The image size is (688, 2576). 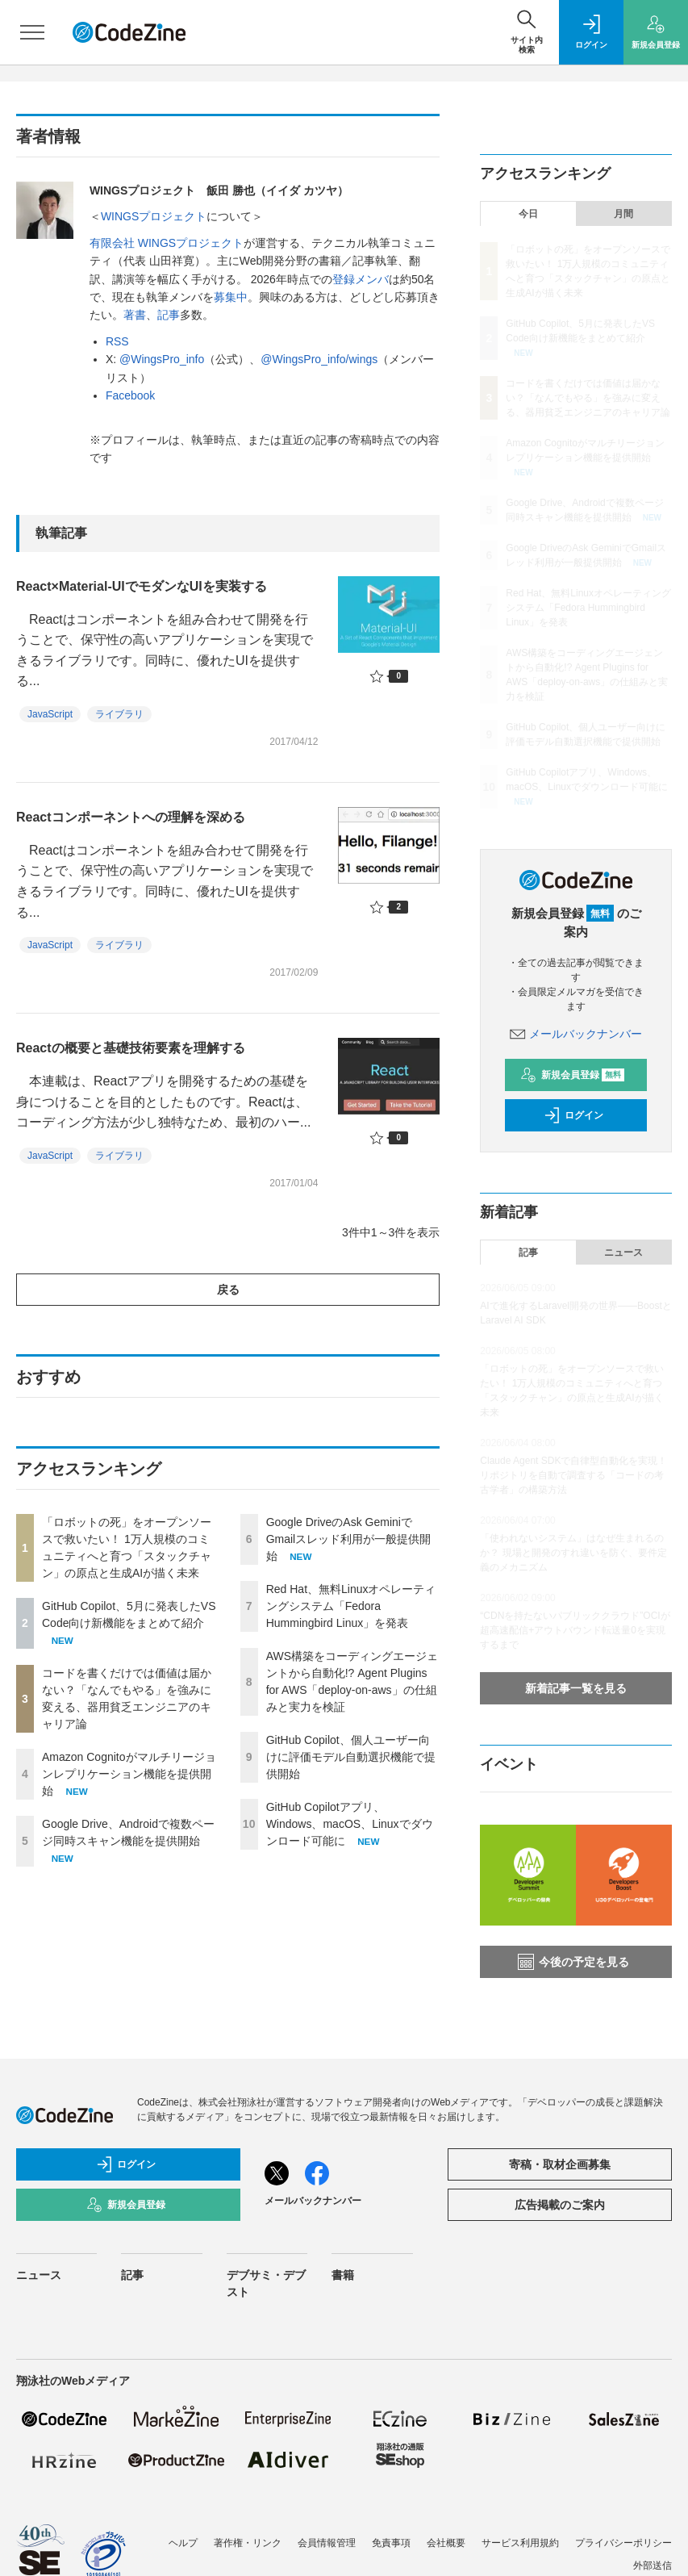 I want to click on 免責事項, so click(x=391, y=2543).